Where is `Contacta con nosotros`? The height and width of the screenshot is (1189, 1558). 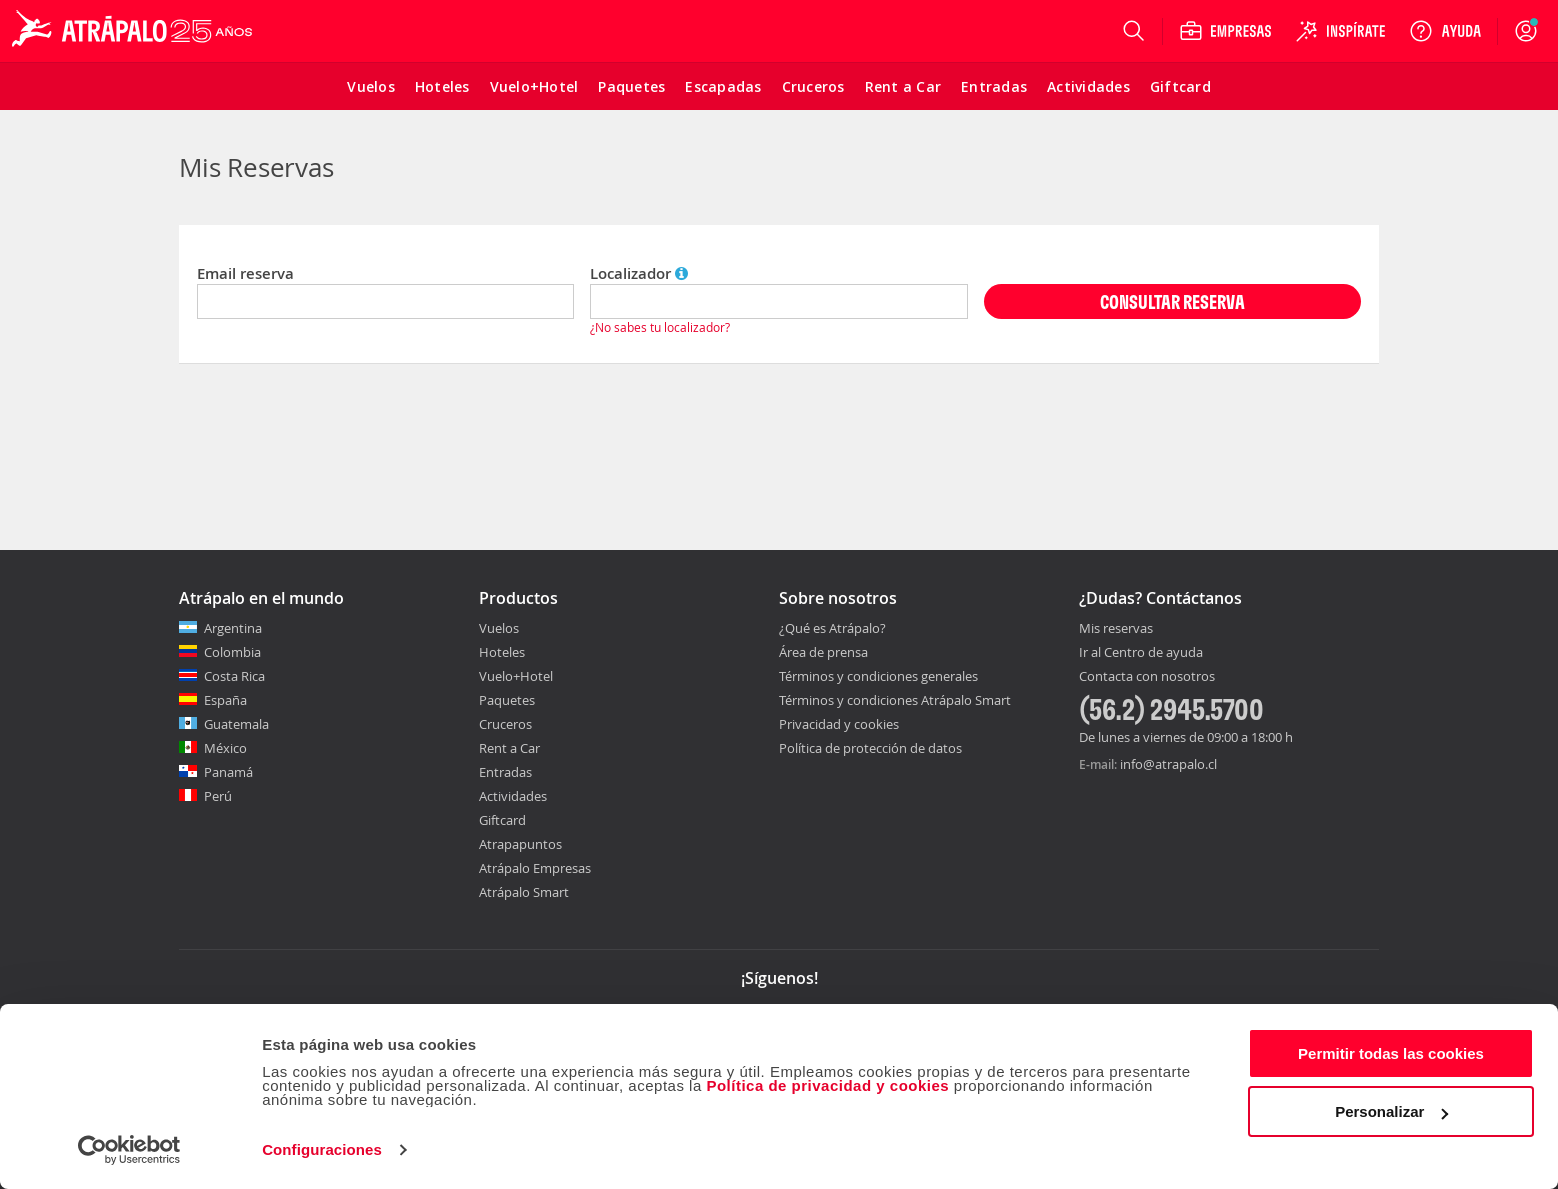 Contacta con nosotros is located at coordinates (1147, 677).